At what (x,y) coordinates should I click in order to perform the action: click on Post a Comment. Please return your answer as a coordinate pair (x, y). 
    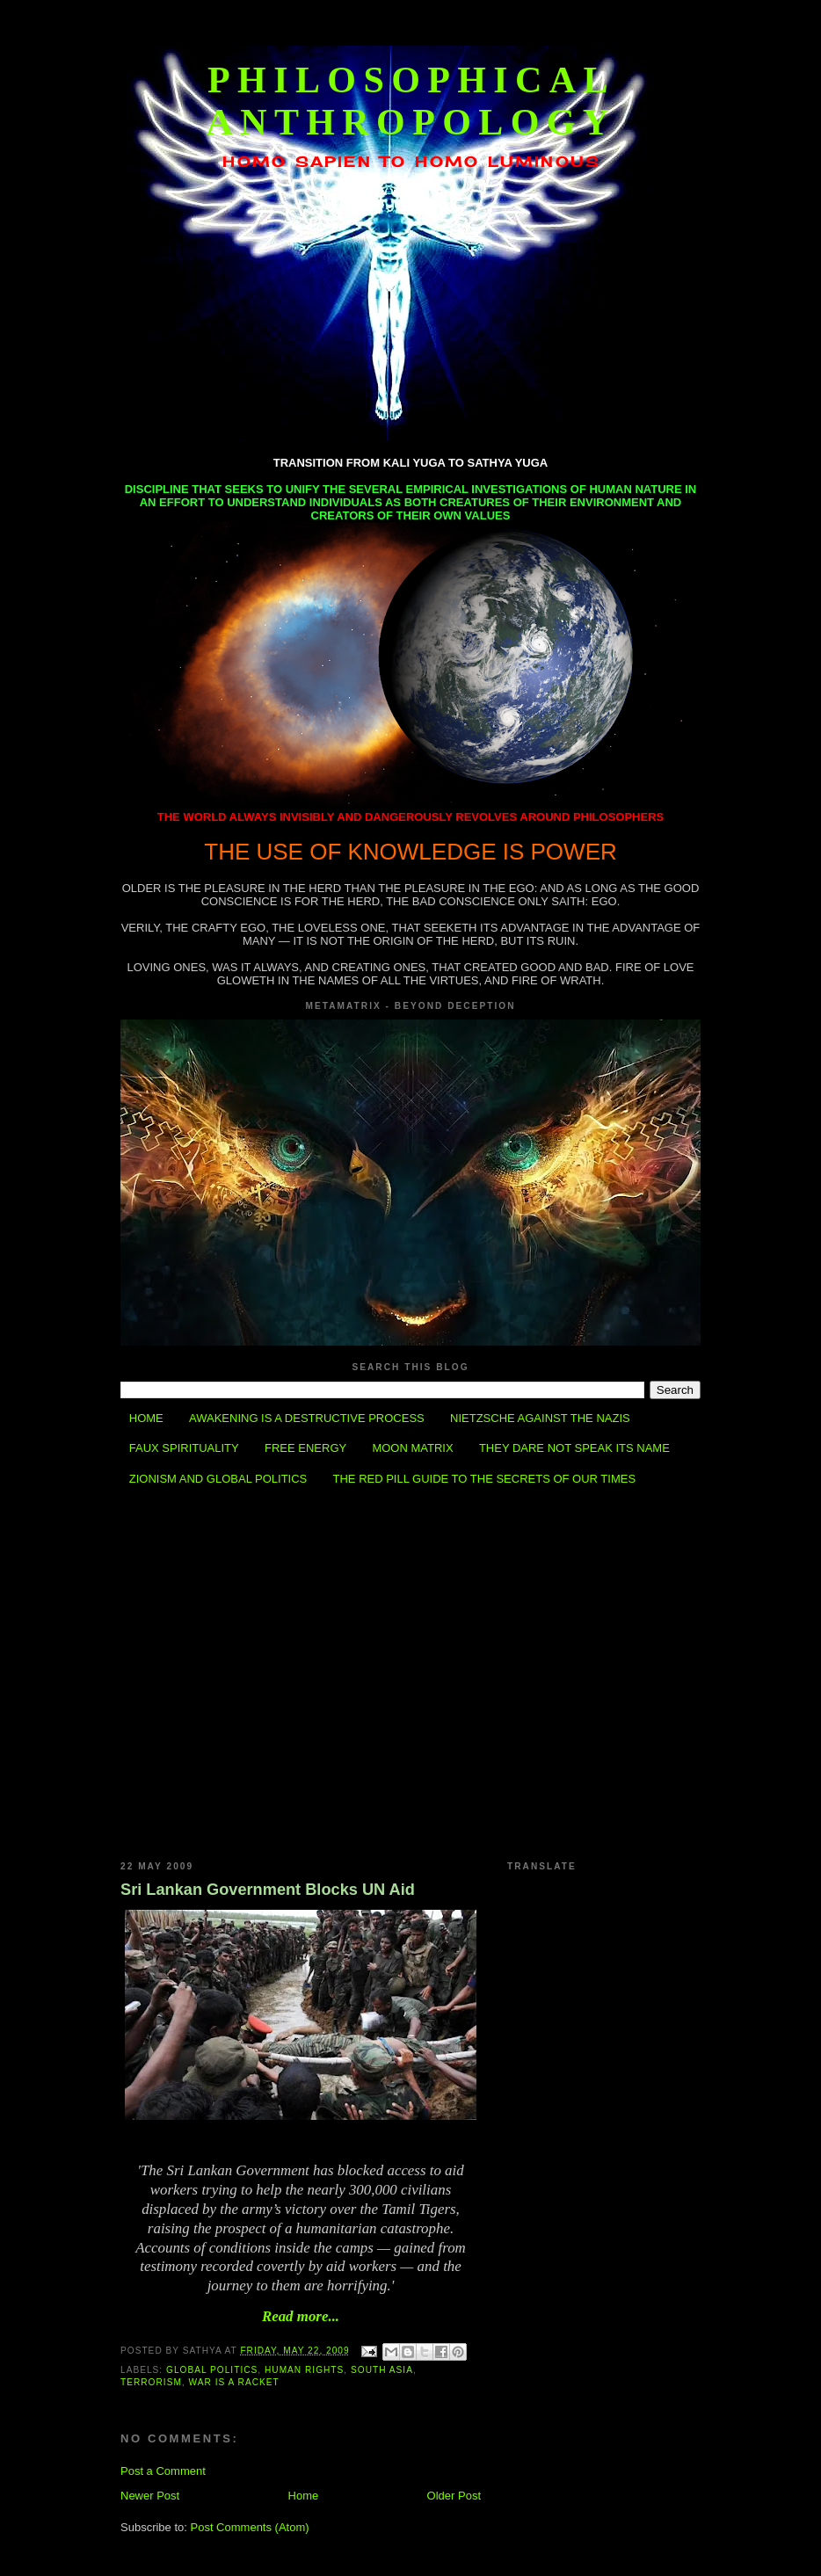
    Looking at the image, I should click on (163, 2471).